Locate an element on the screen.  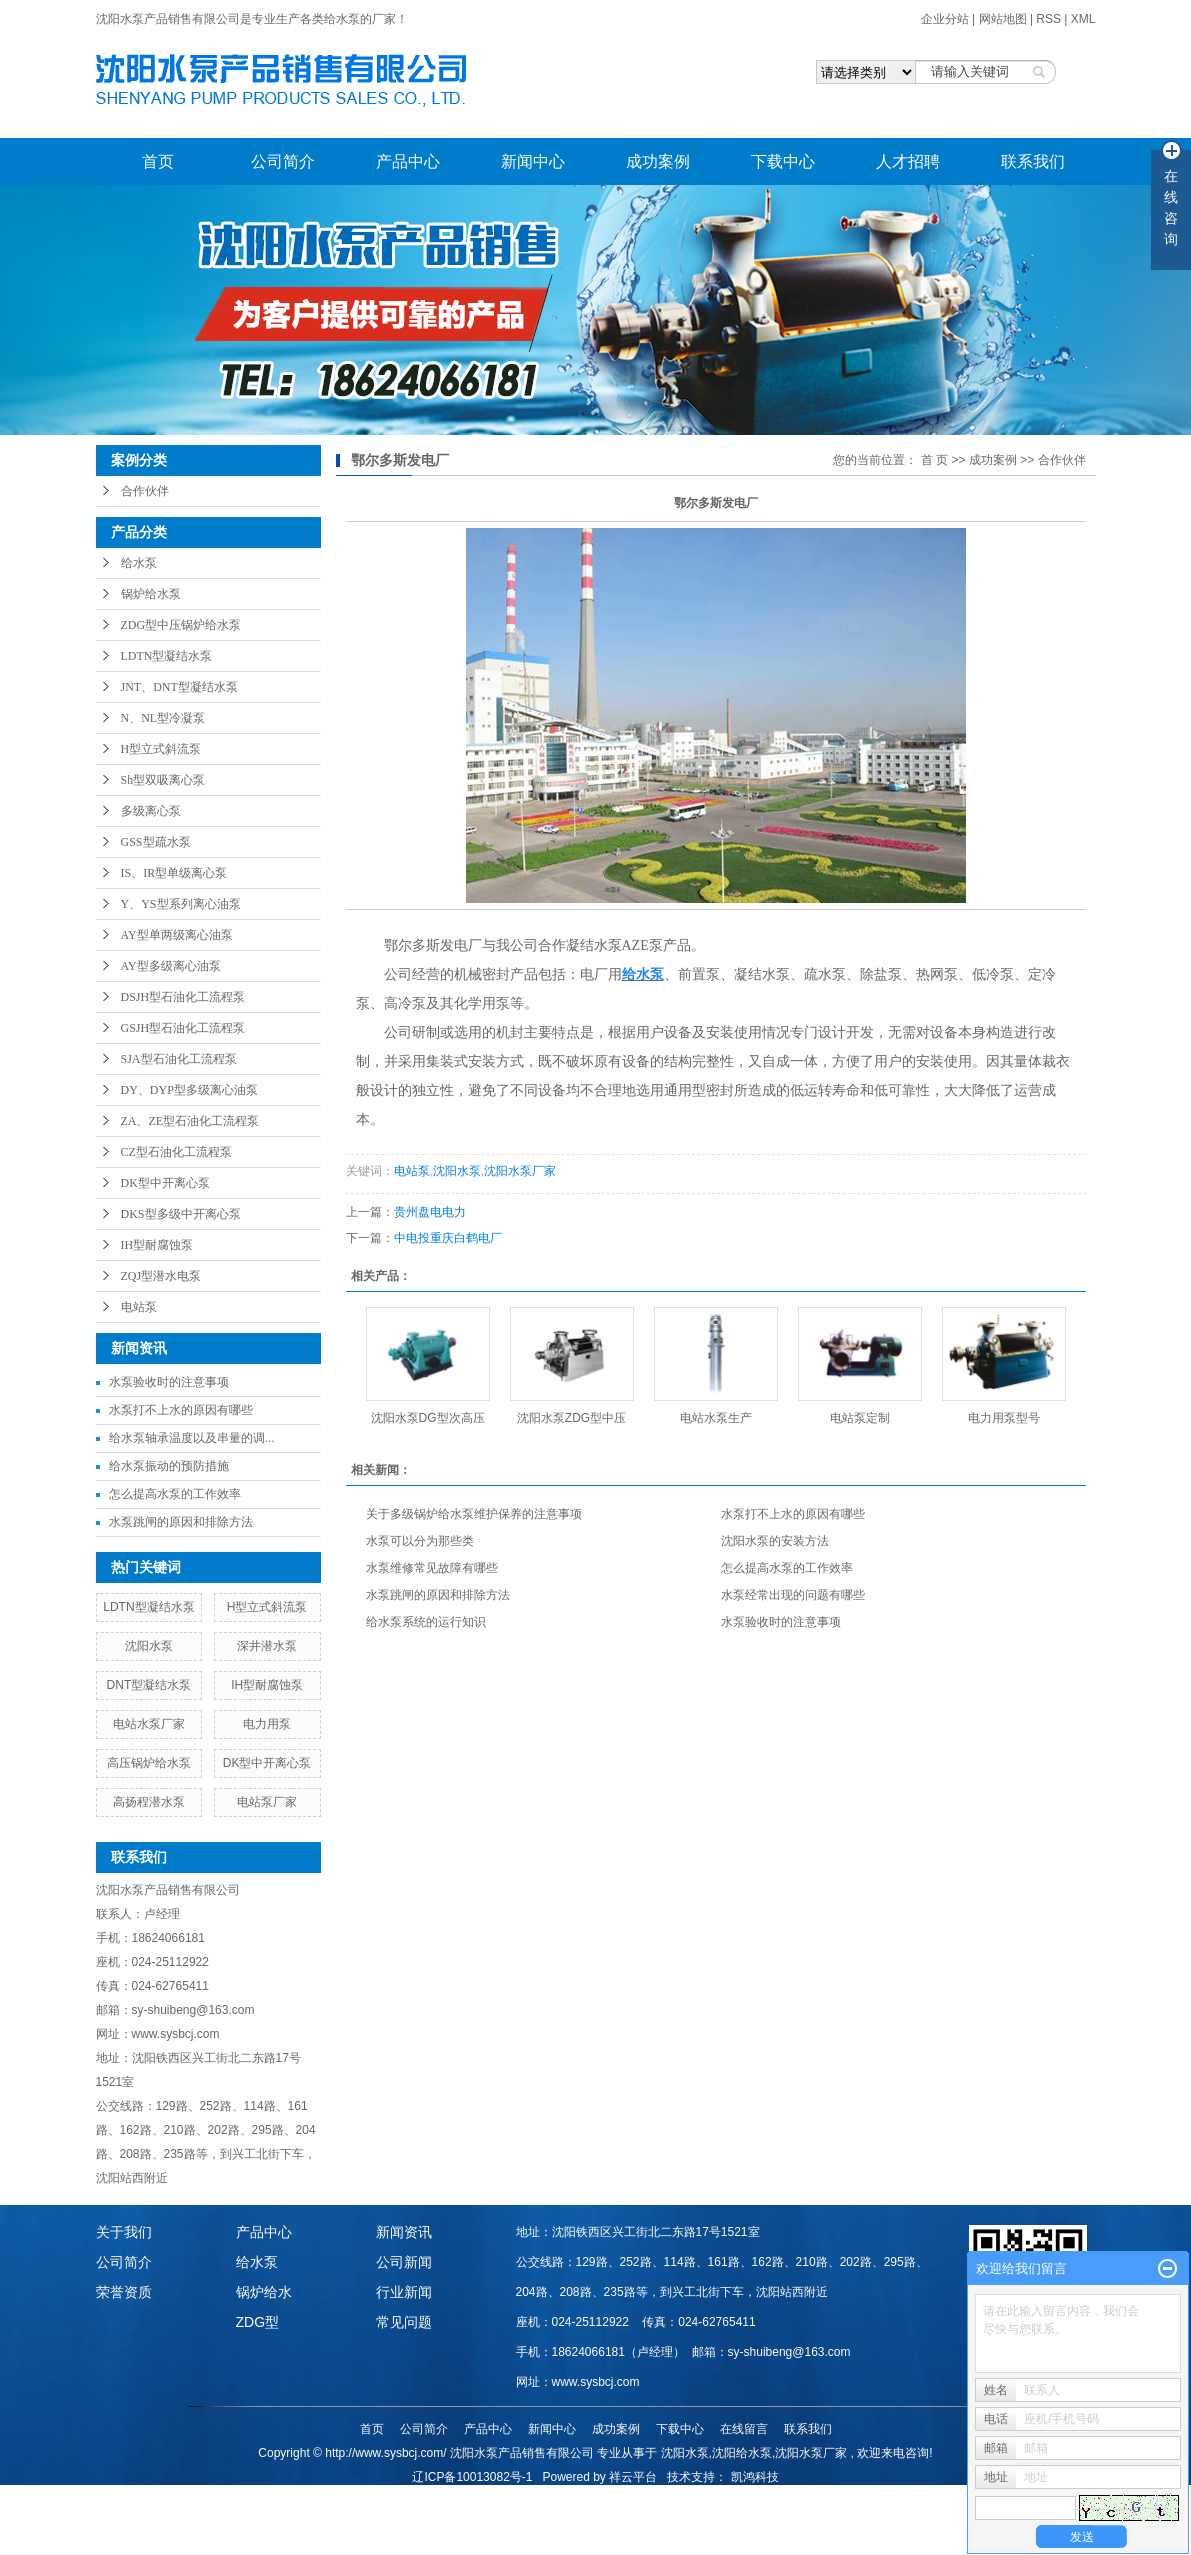
DNT型凝结水泵 is located at coordinates (149, 1685).